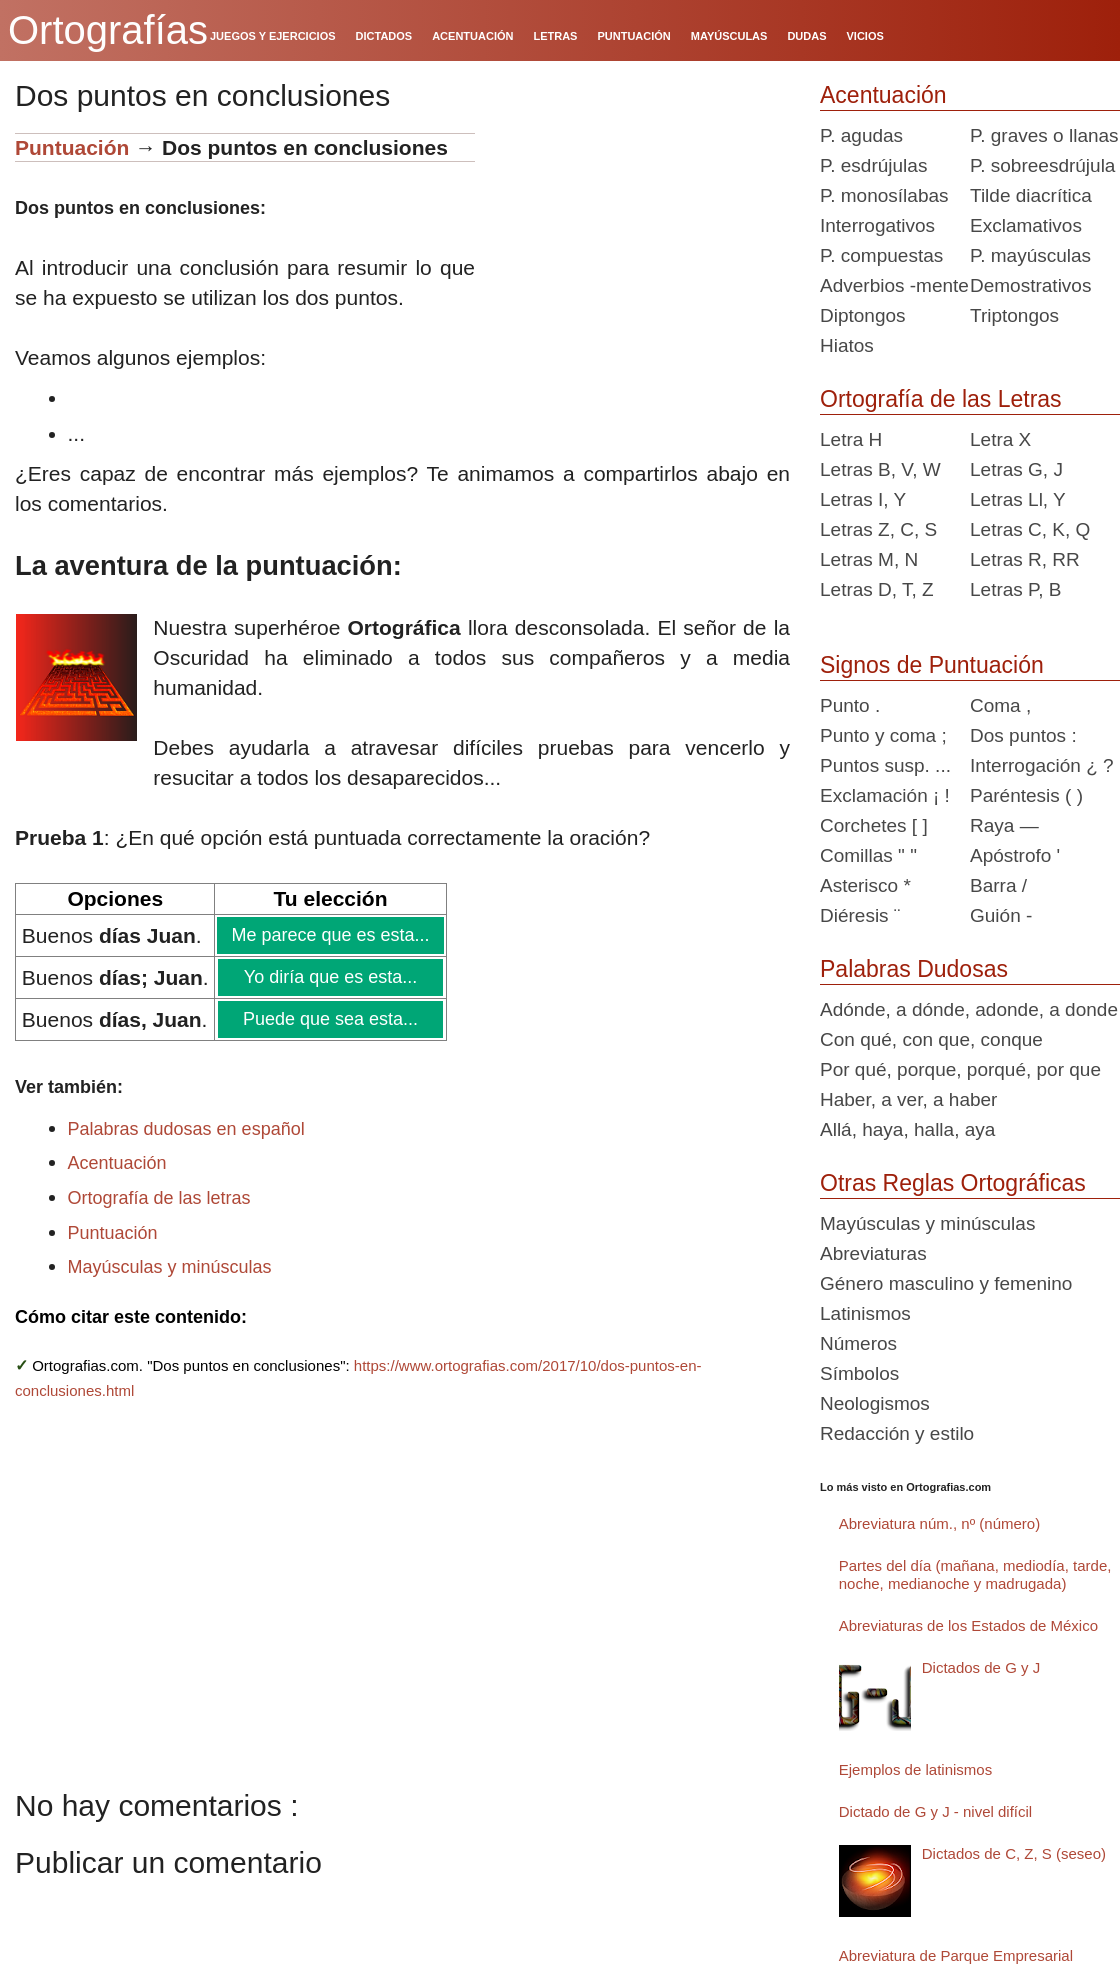  I want to click on Letras R, RR, so click(1025, 559).